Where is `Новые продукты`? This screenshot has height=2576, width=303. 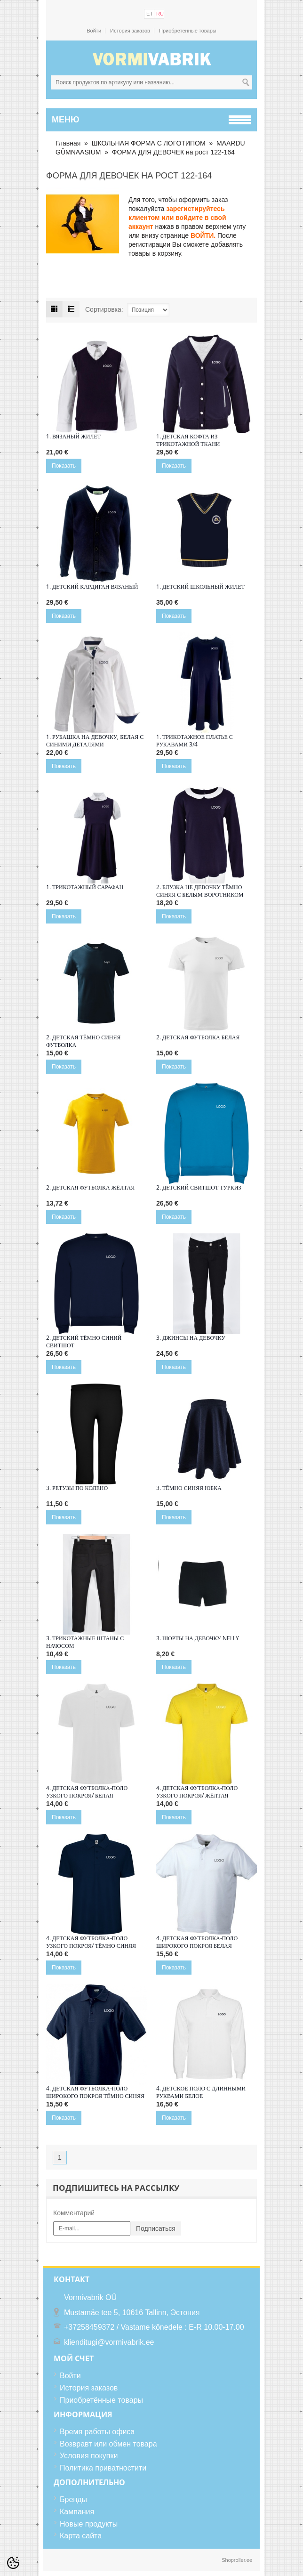 Новые продукты is located at coordinates (89, 2524).